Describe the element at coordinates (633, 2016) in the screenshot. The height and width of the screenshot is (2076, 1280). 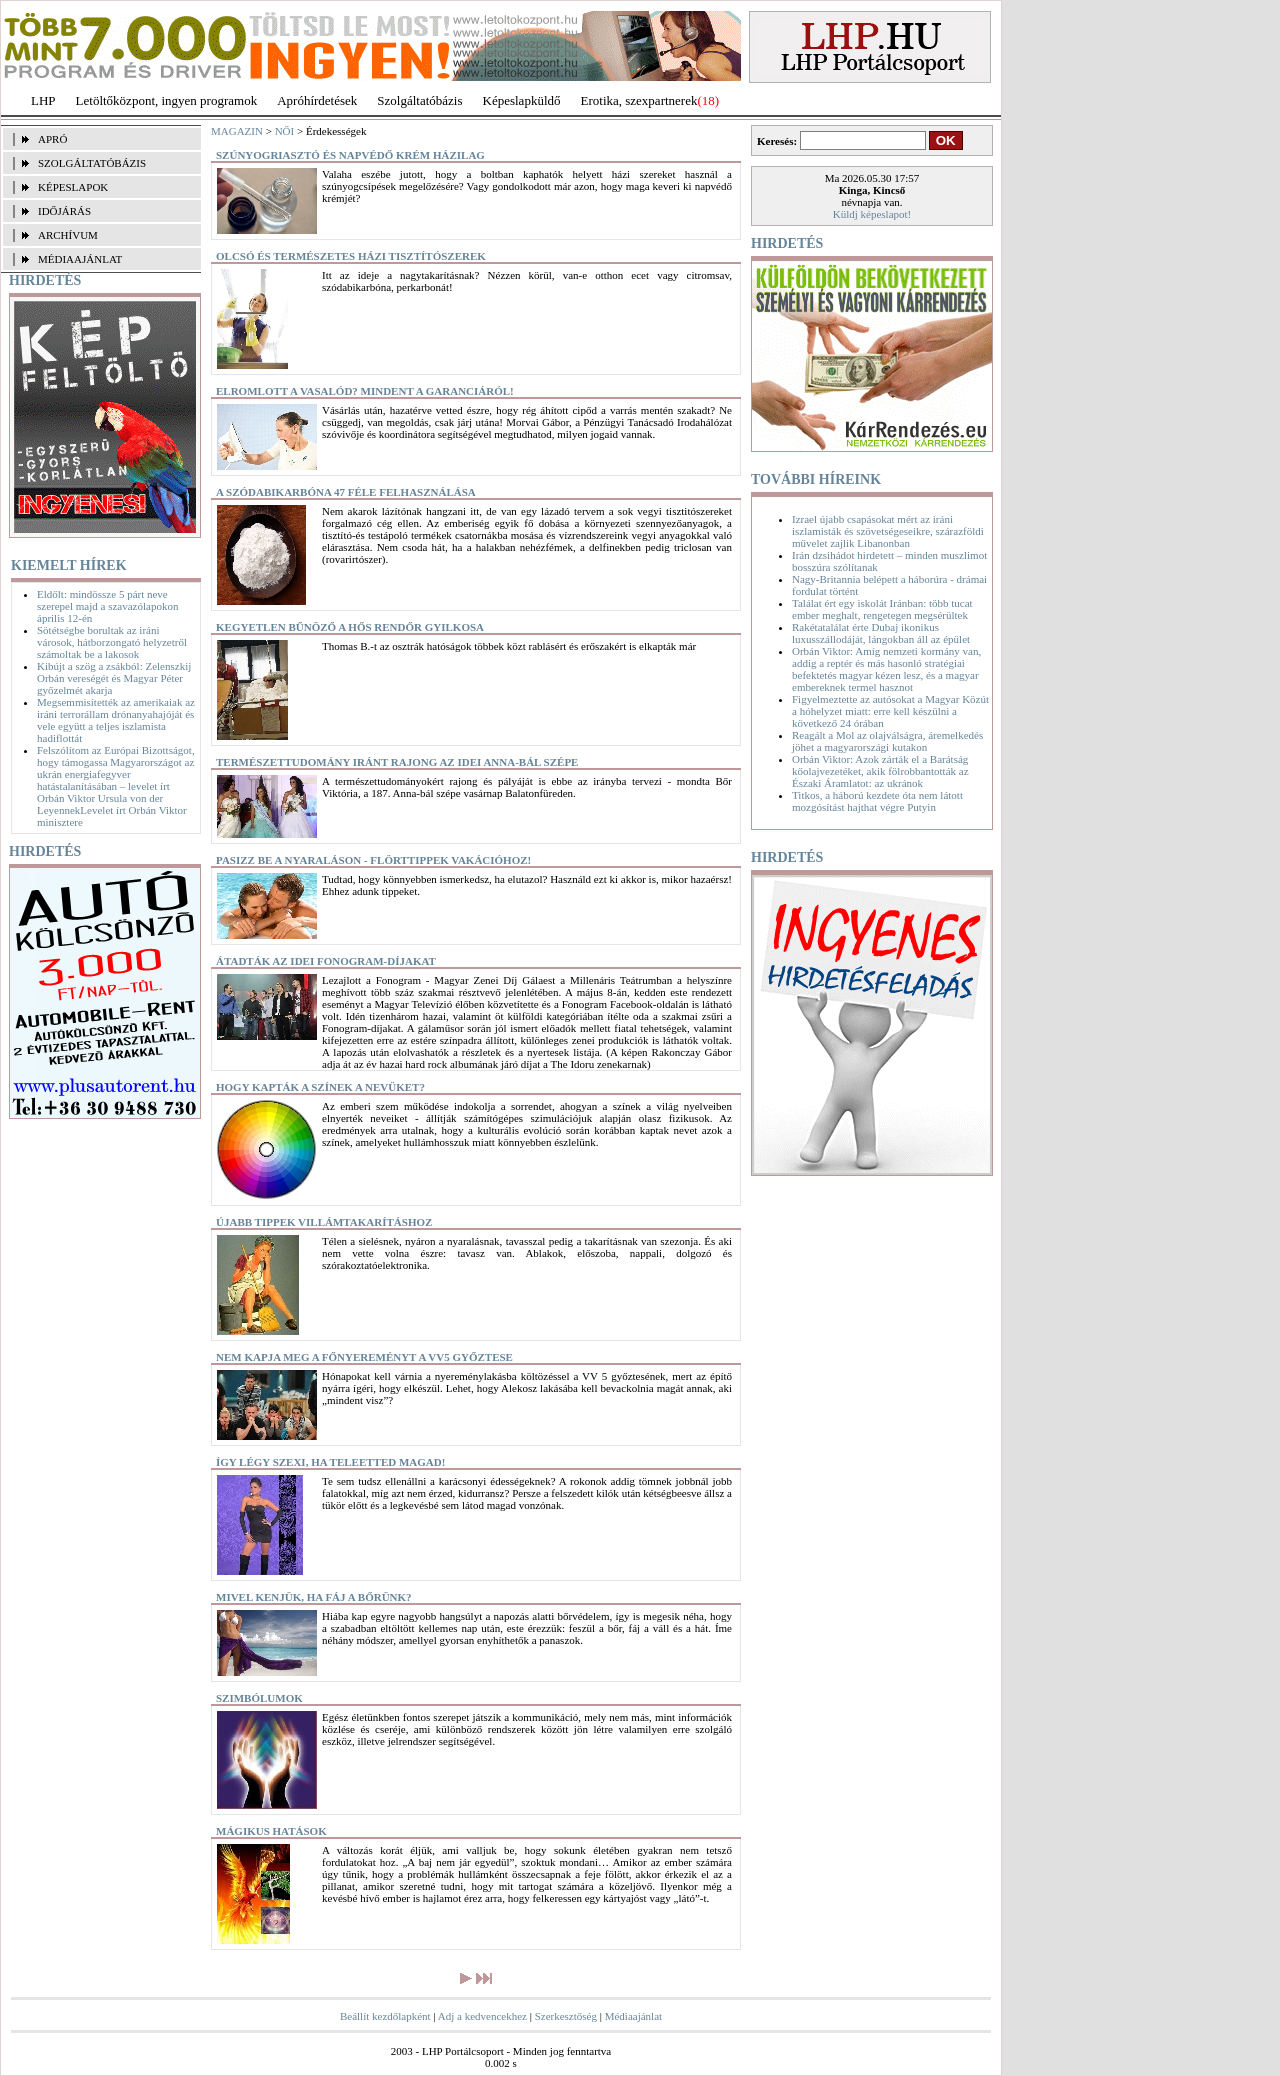
I see `Médiaajánlat` at that location.